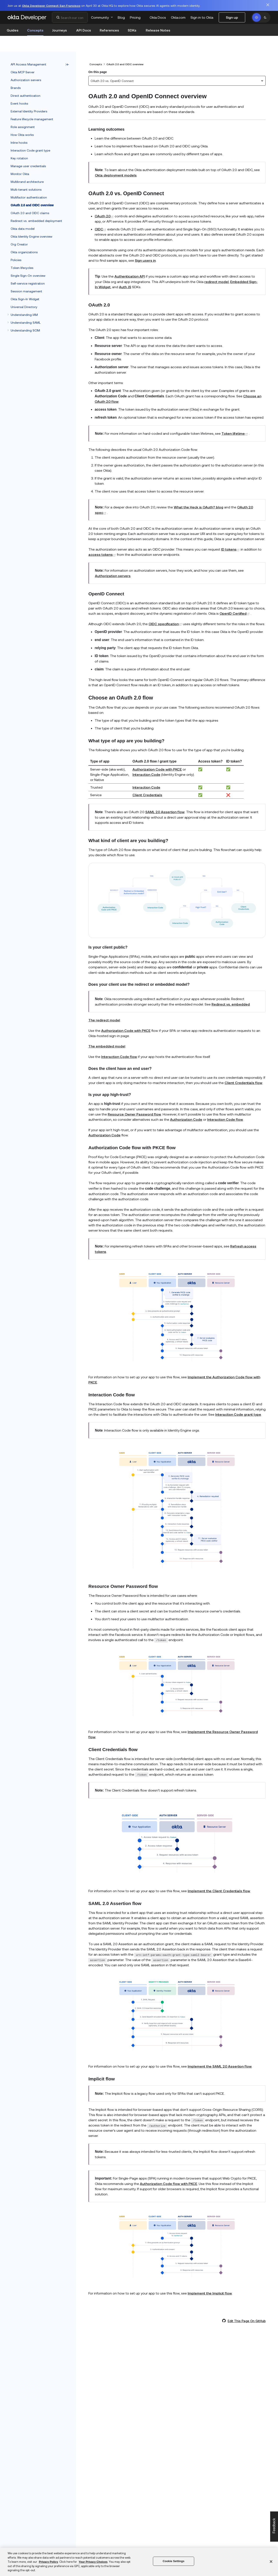 The image size is (278, 2576). Describe the element at coordinates (125, 48) in the screenshot. I see `OAuth 2.0 and OIDC overview` at that location.